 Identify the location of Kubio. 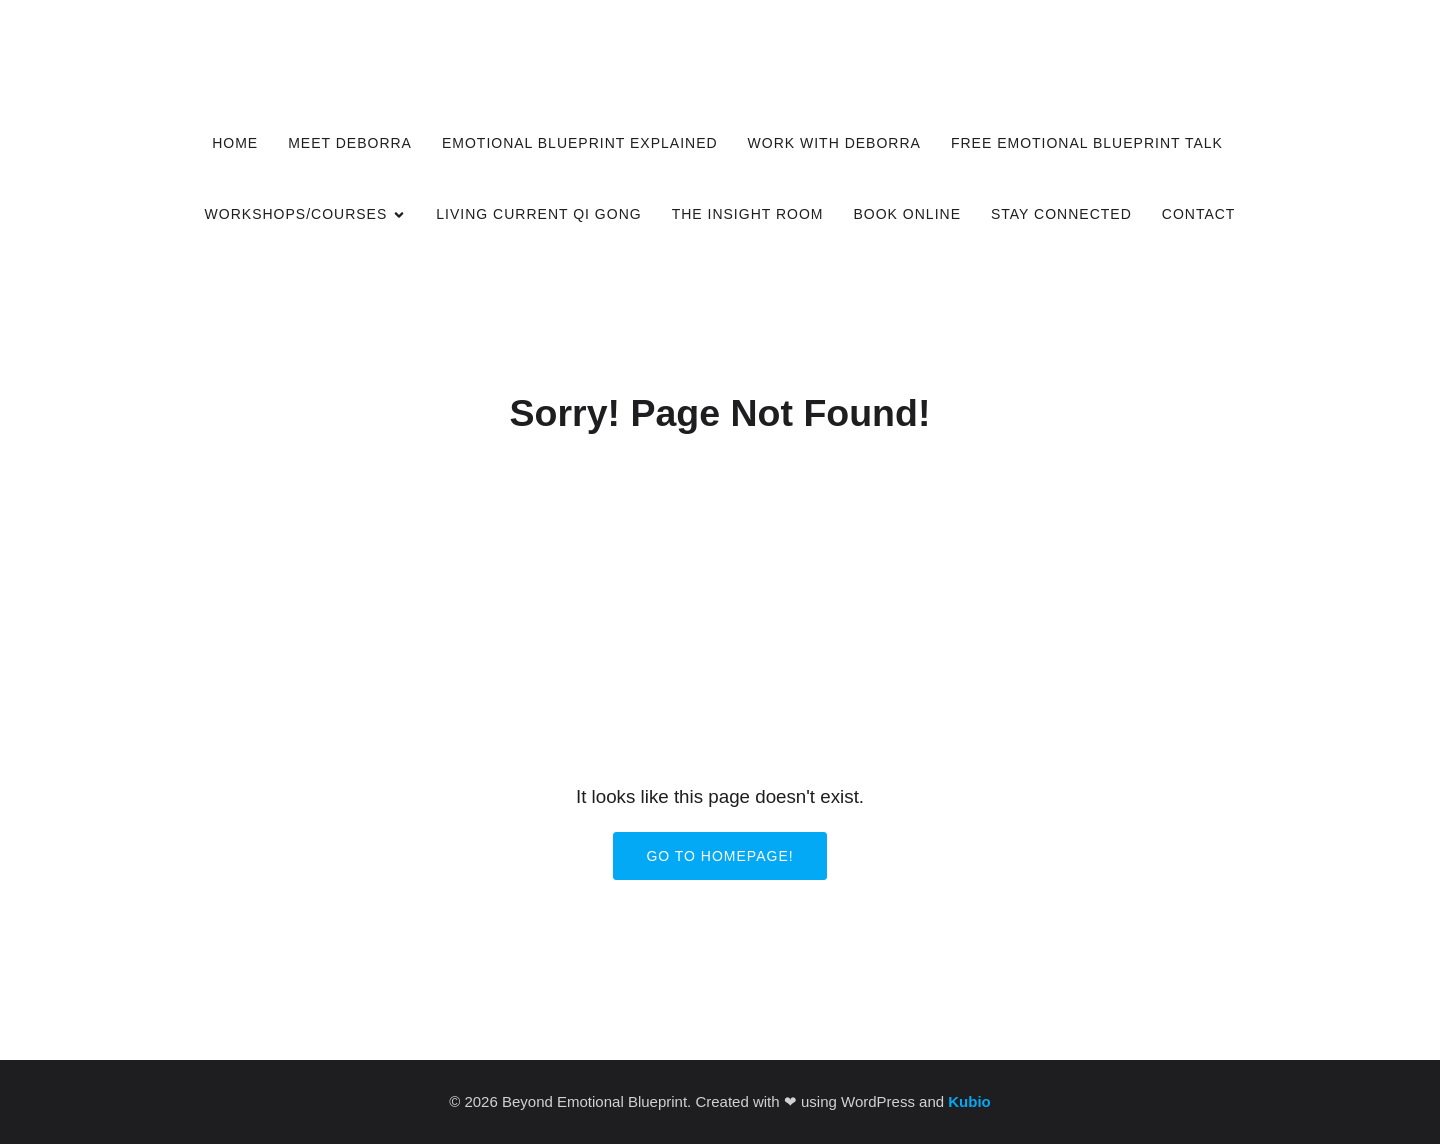
(969, 1101).